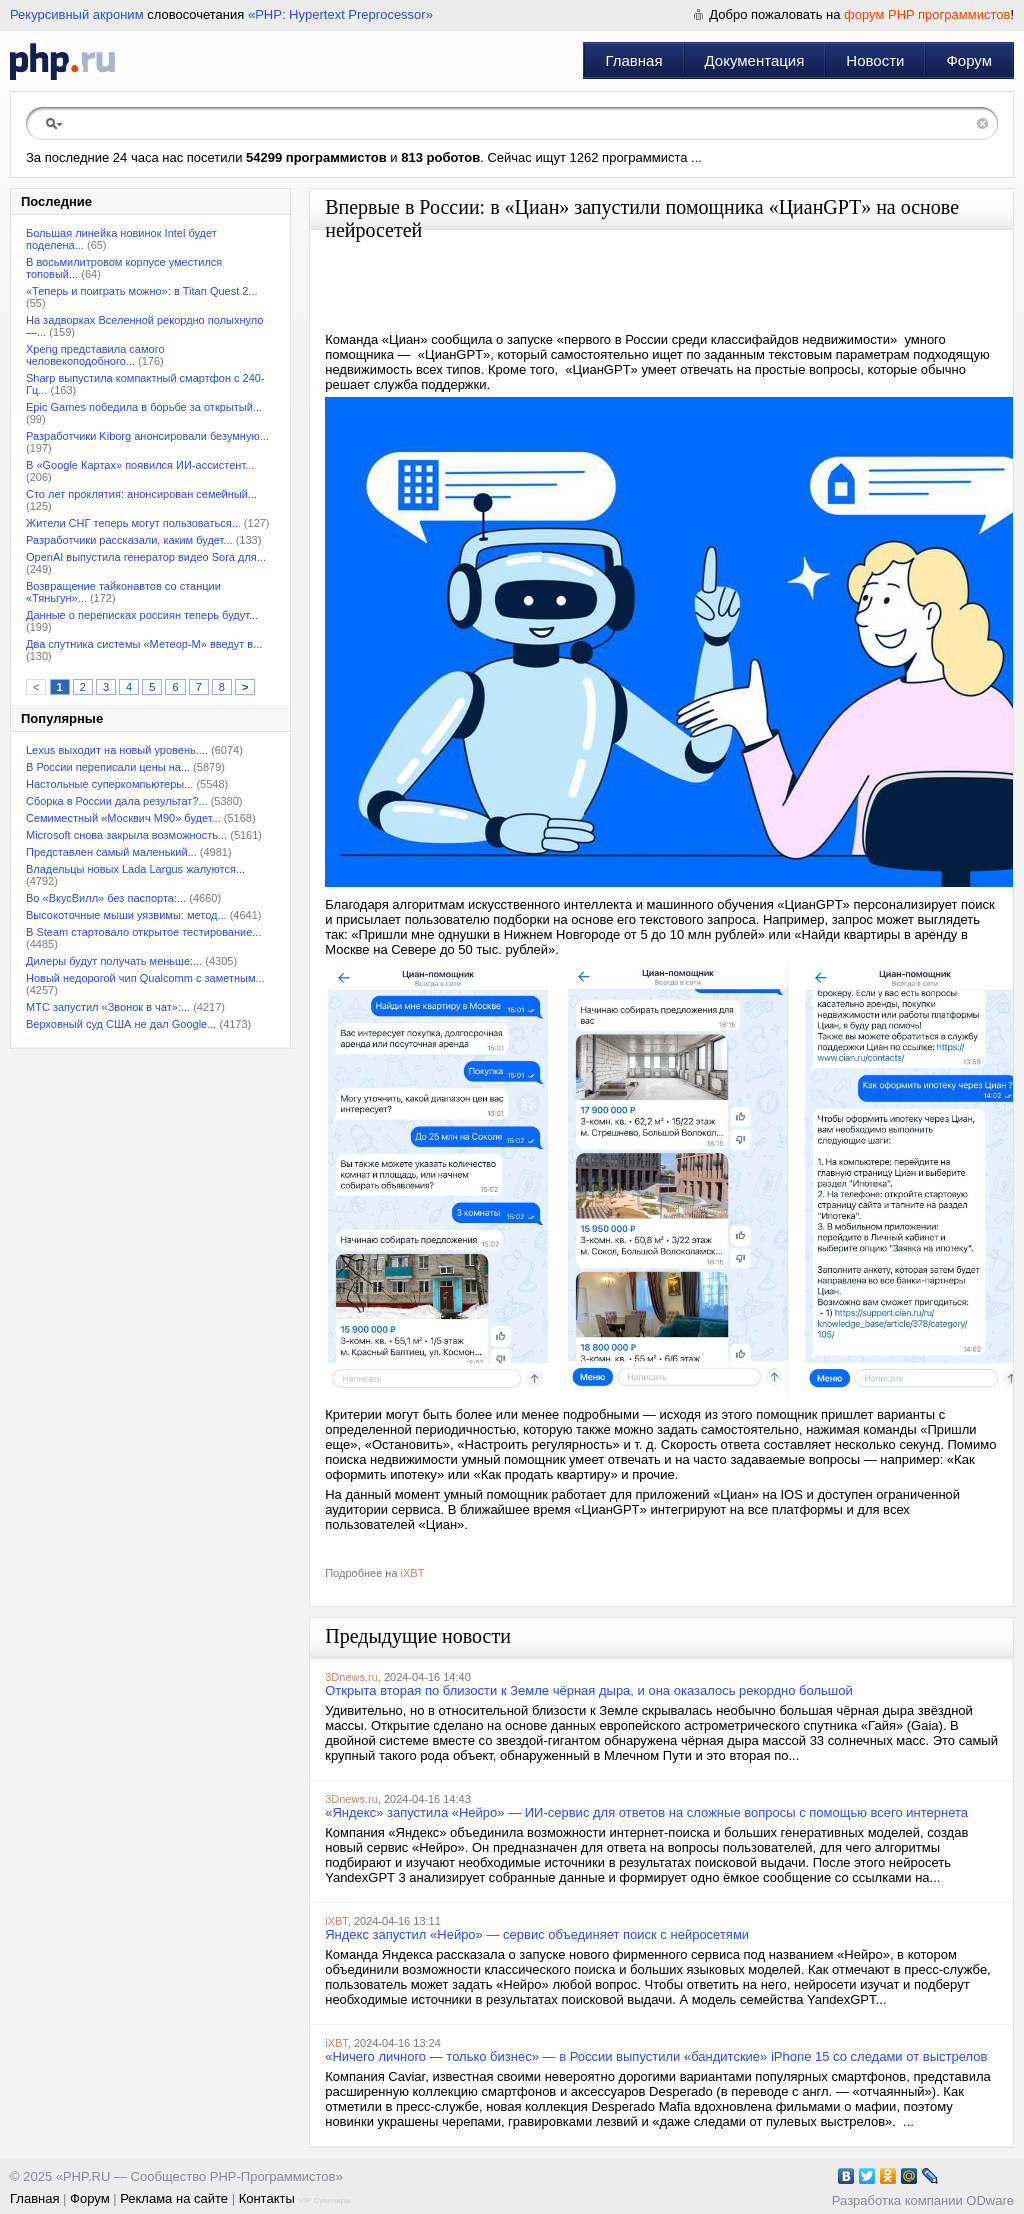  Describe the element at coordinates (142, 615) in the screenshot. I see `Данные о переписках россиян теперь будут...` at that location.